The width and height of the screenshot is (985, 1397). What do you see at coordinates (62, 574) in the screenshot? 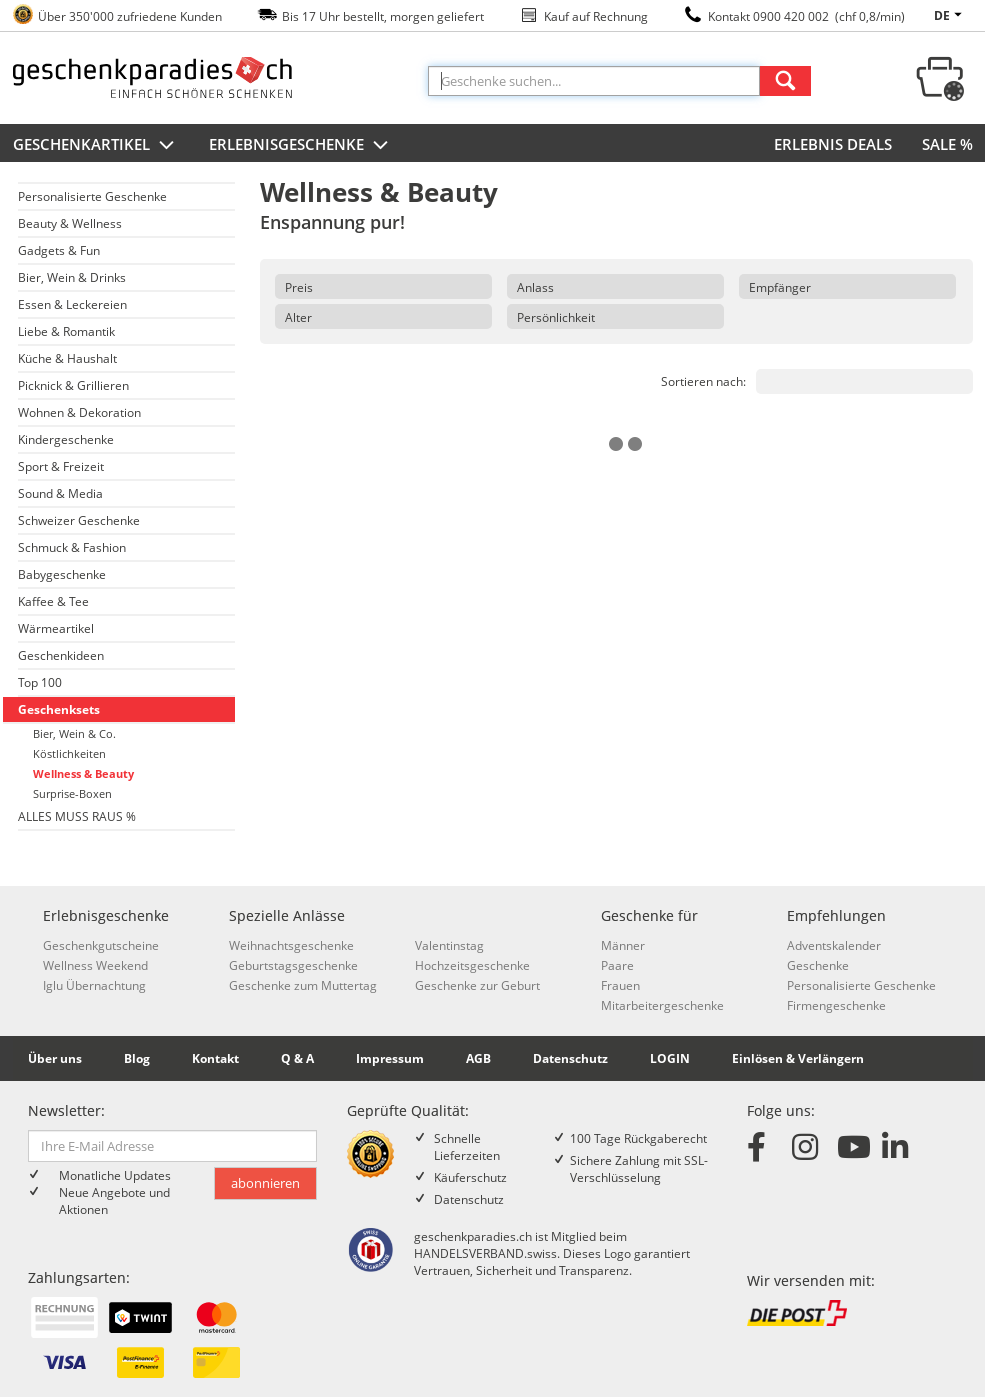
I see `Babygeschenke` at bounding box center [62, 574].